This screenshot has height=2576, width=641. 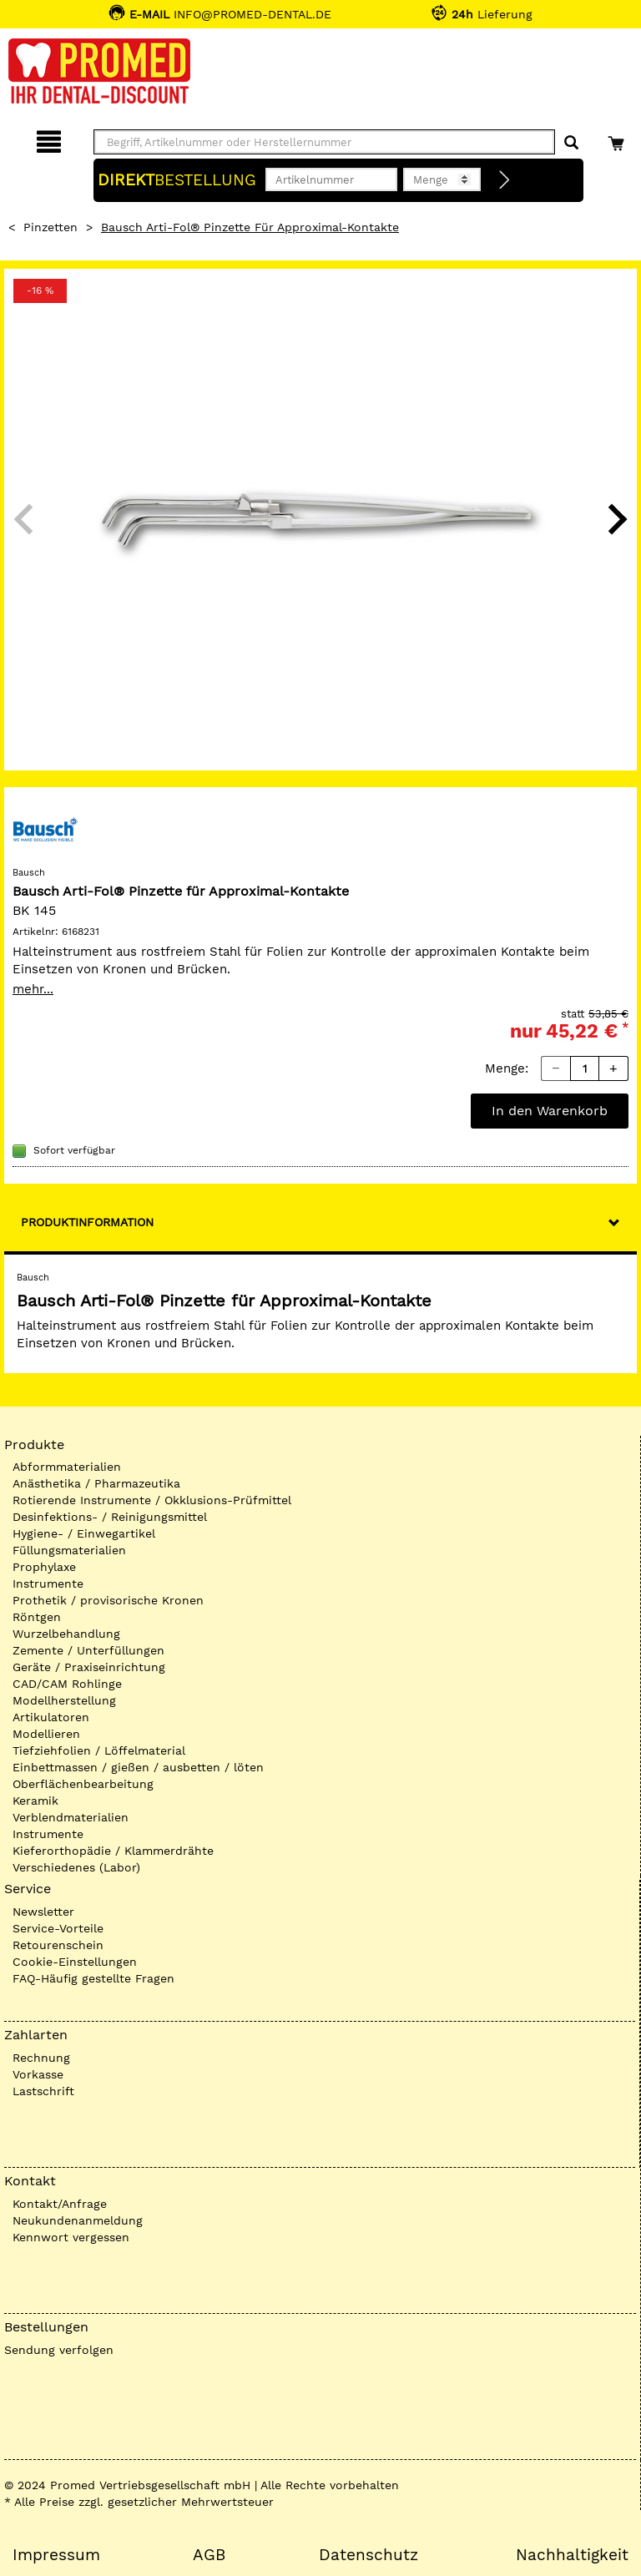 What do you see at coordinates (51, 1717) in the screenshot?
I see `Artikulatoren` at bounding box center [51, 1717].